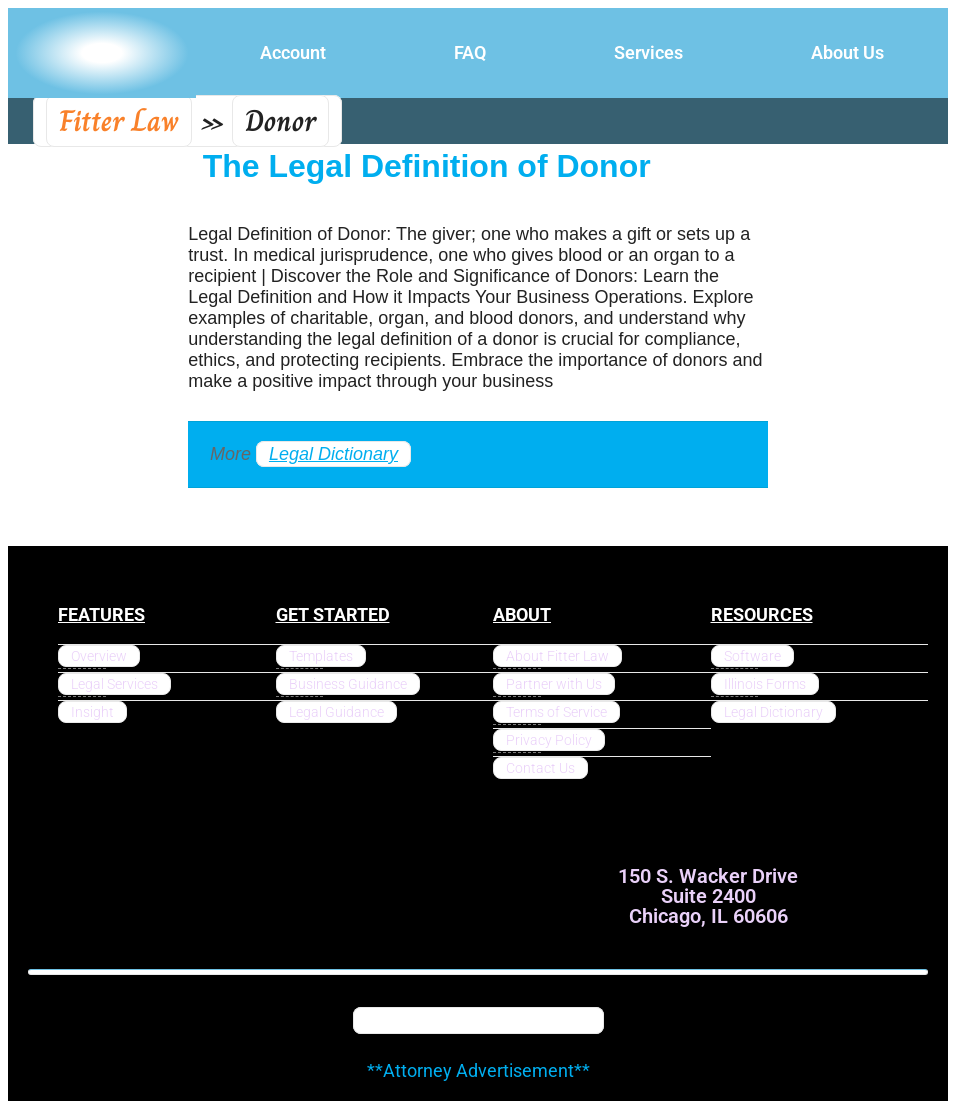 The width and height of the screenshot is (956, 1109). What do you see at coordinates (119, 121) in the screenshot?
I see `Fitter Law` at bounding box center [119, 121].